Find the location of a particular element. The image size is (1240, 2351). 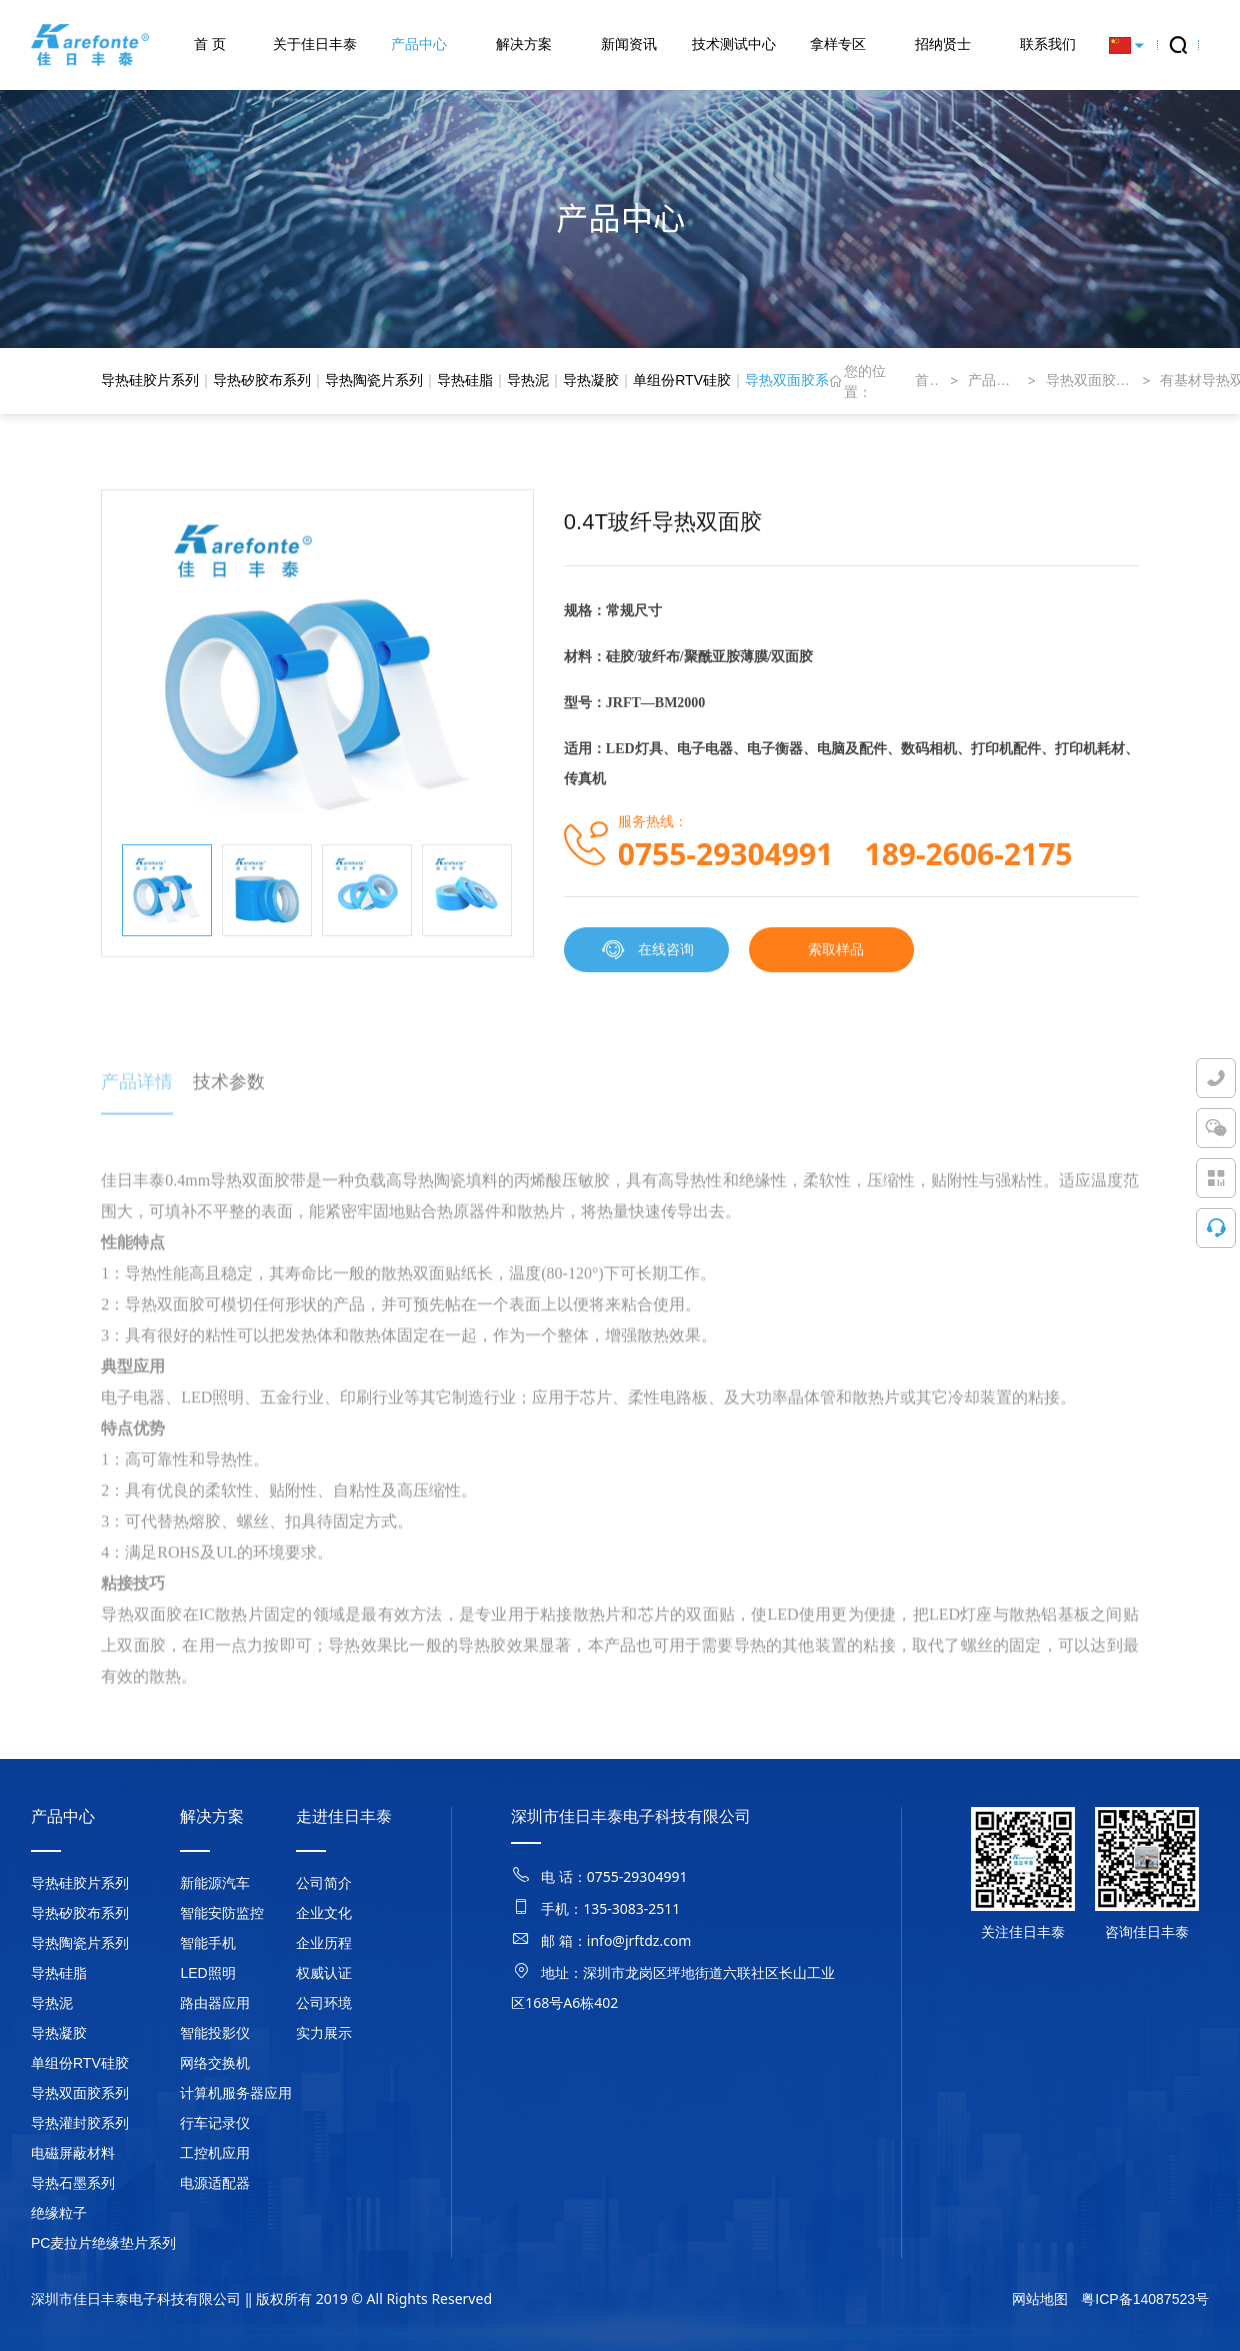

导热矽胶布系列 is located at coordinates (262, 380).